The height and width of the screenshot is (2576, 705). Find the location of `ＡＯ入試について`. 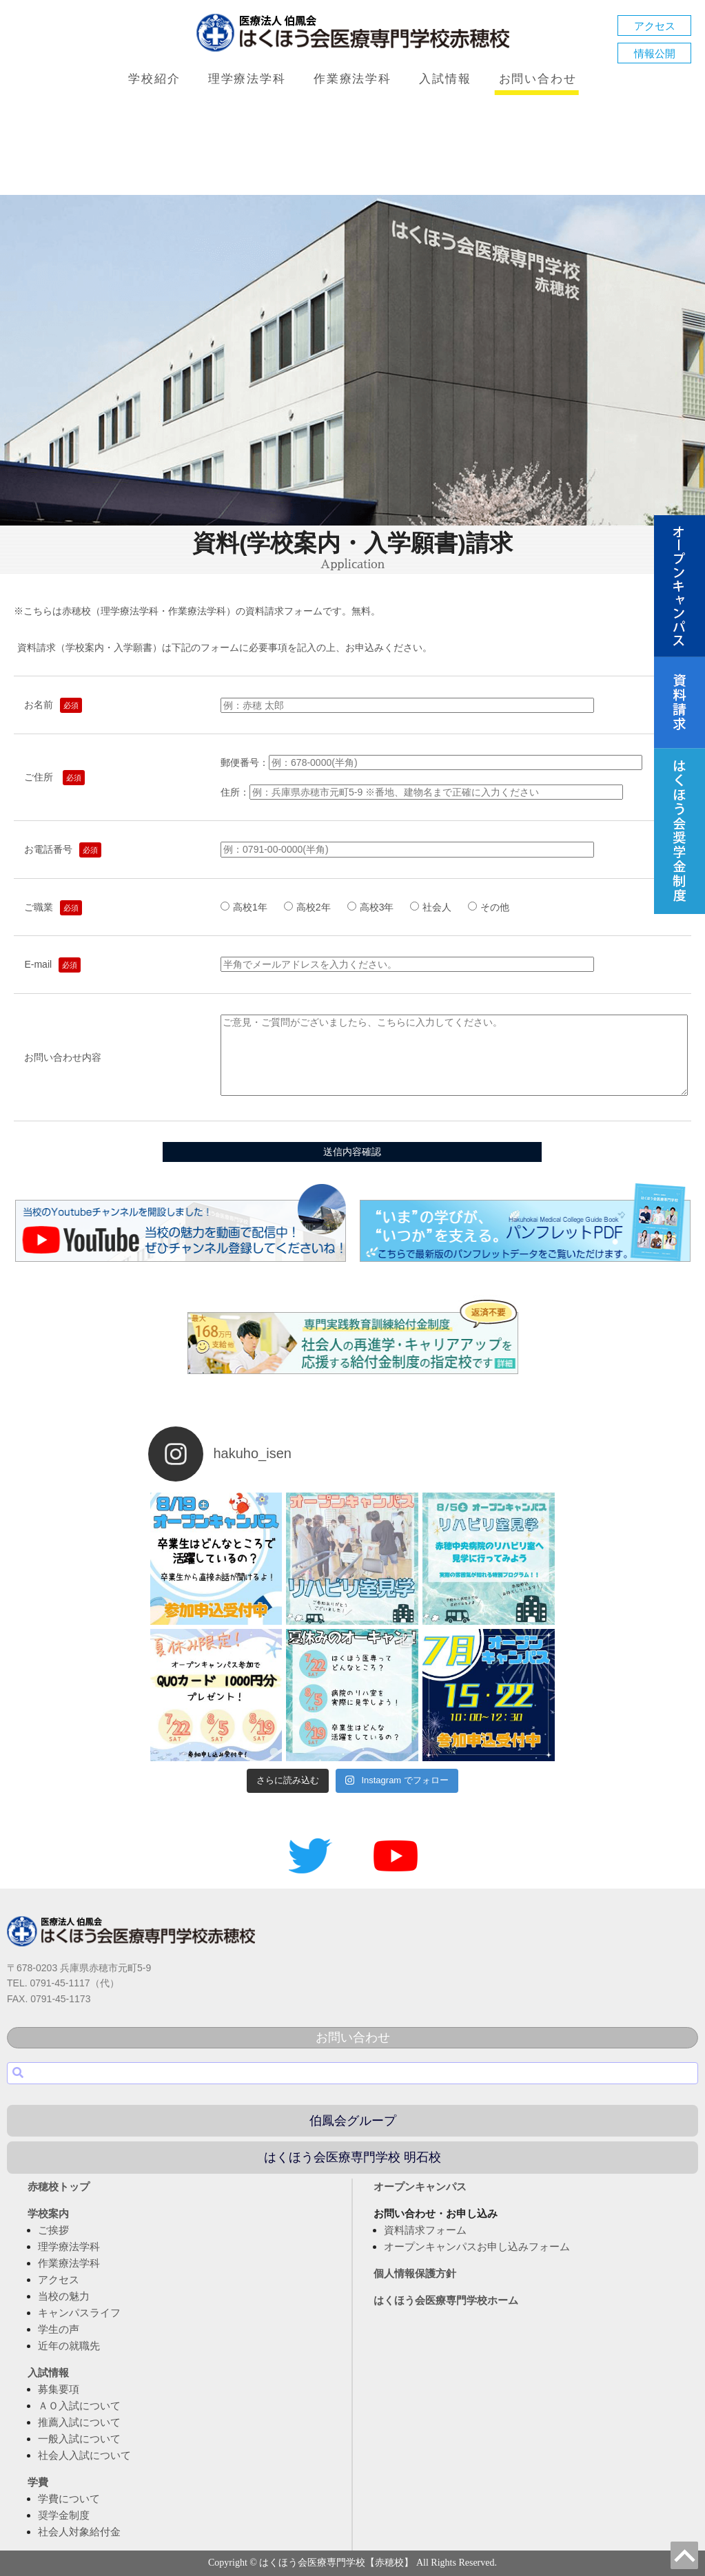

ＡＯ入試について is located at coordinates (79, 2405).